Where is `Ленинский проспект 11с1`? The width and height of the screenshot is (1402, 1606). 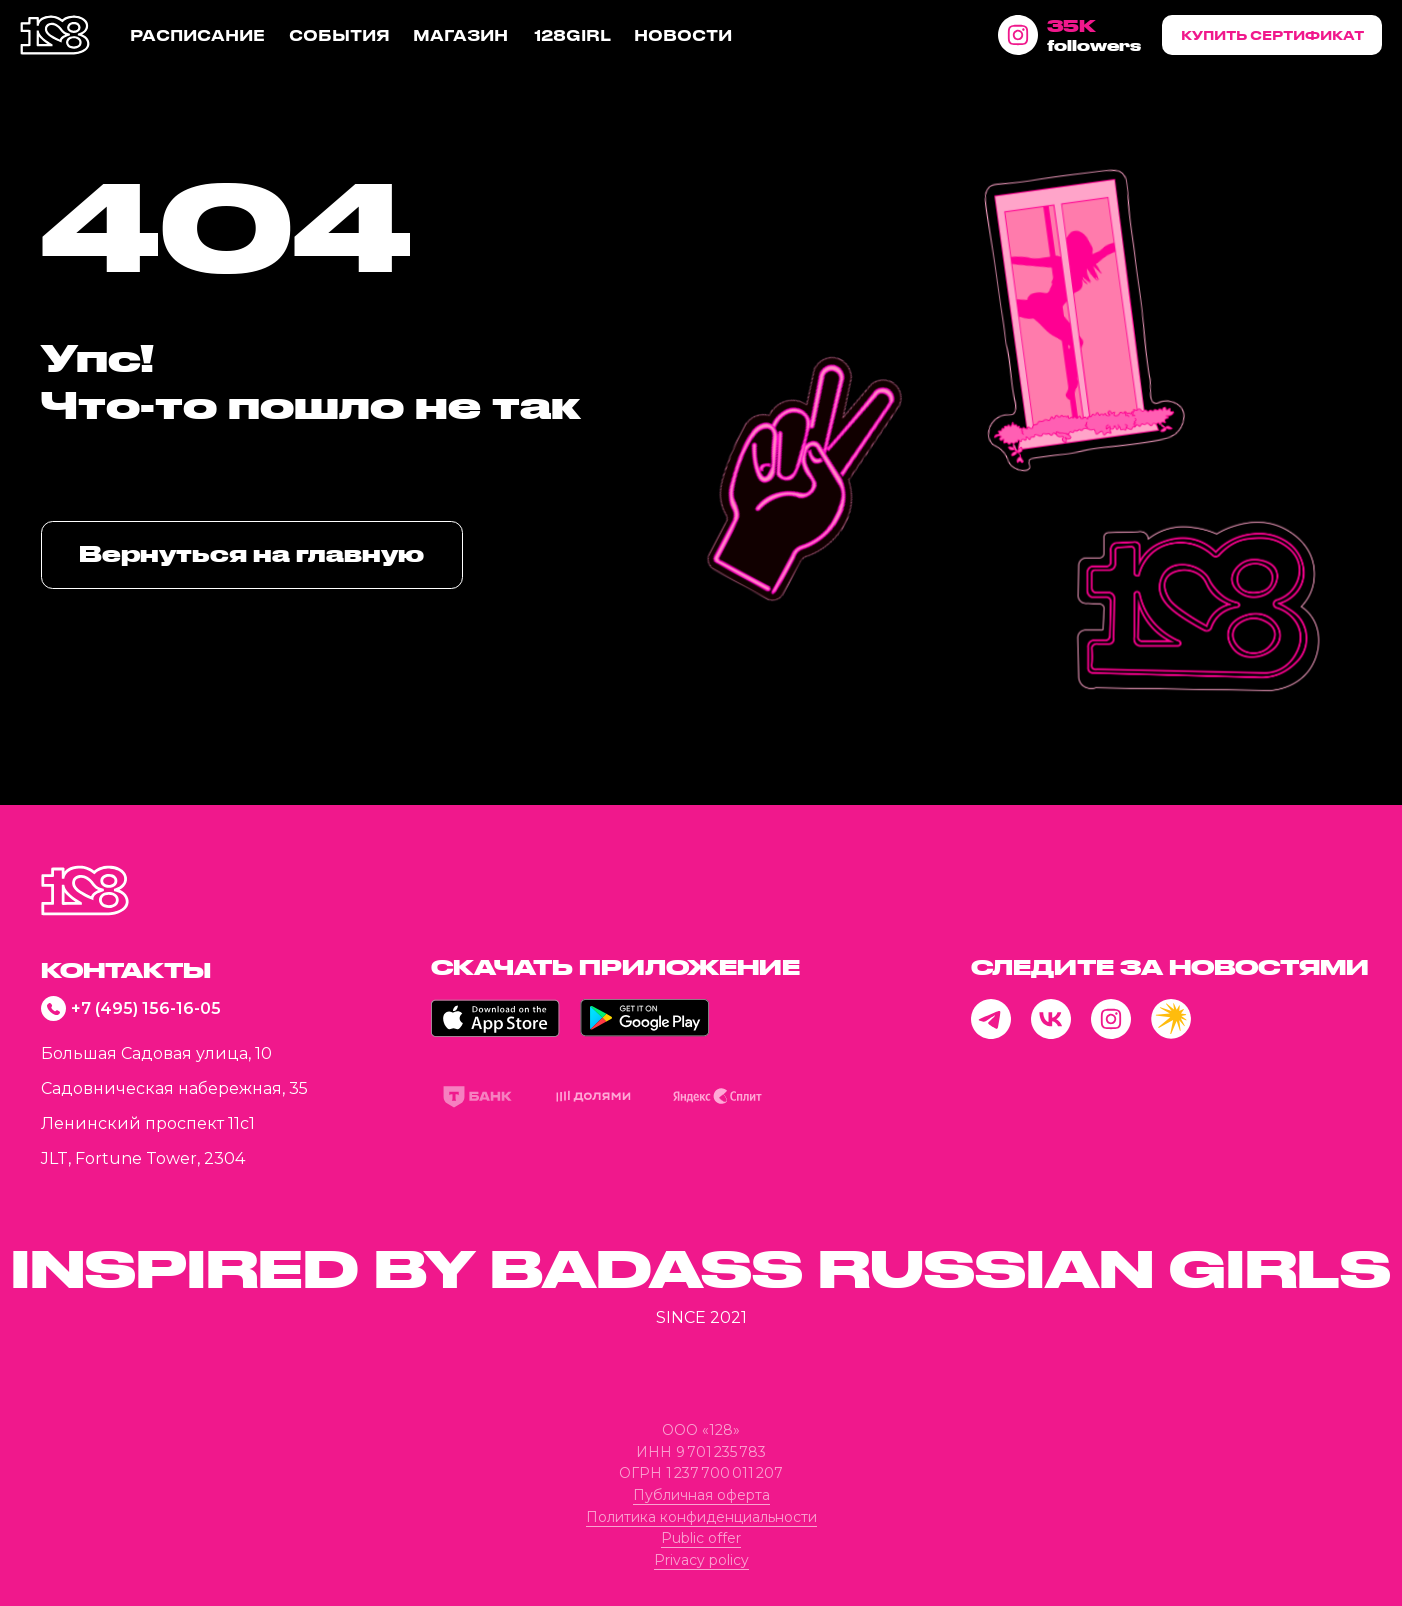
Ленинский проспект 11с1 is located at coordinates (148, 1123).